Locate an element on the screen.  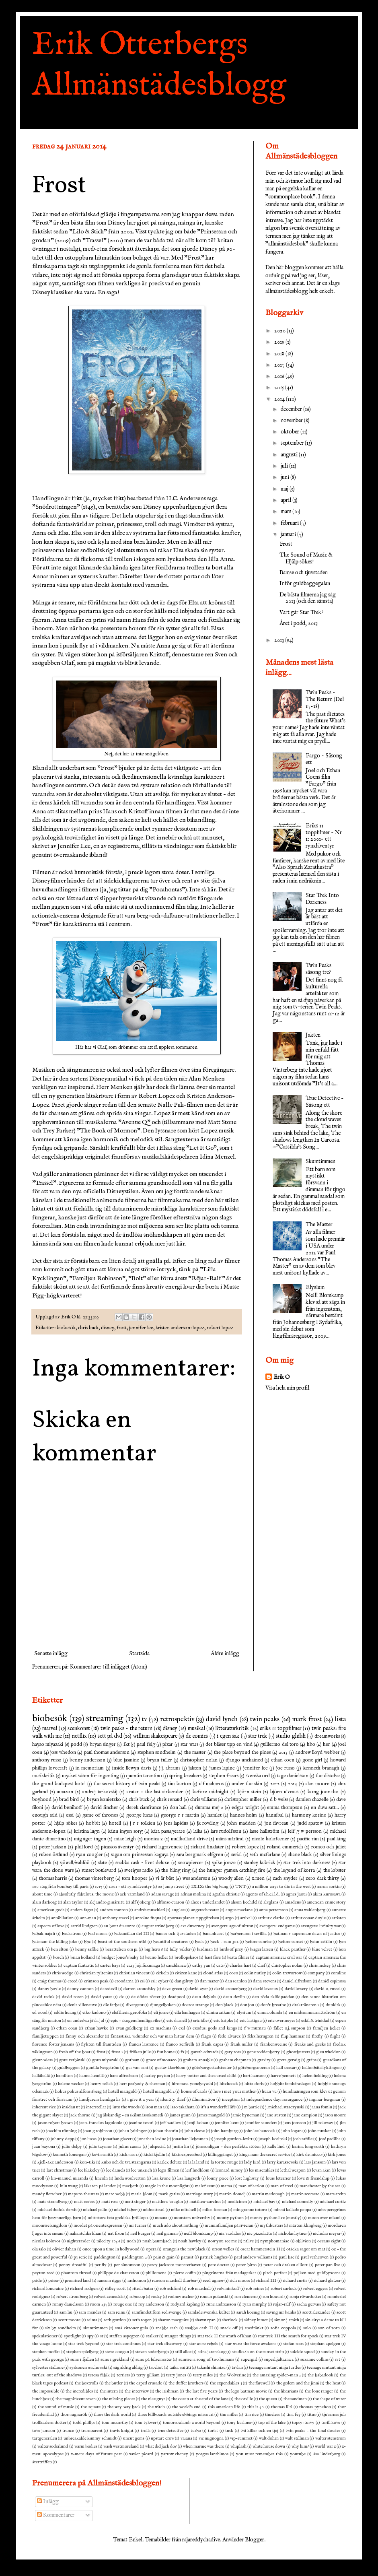
känn ingen sorg is located at coordinates (125, 1831).